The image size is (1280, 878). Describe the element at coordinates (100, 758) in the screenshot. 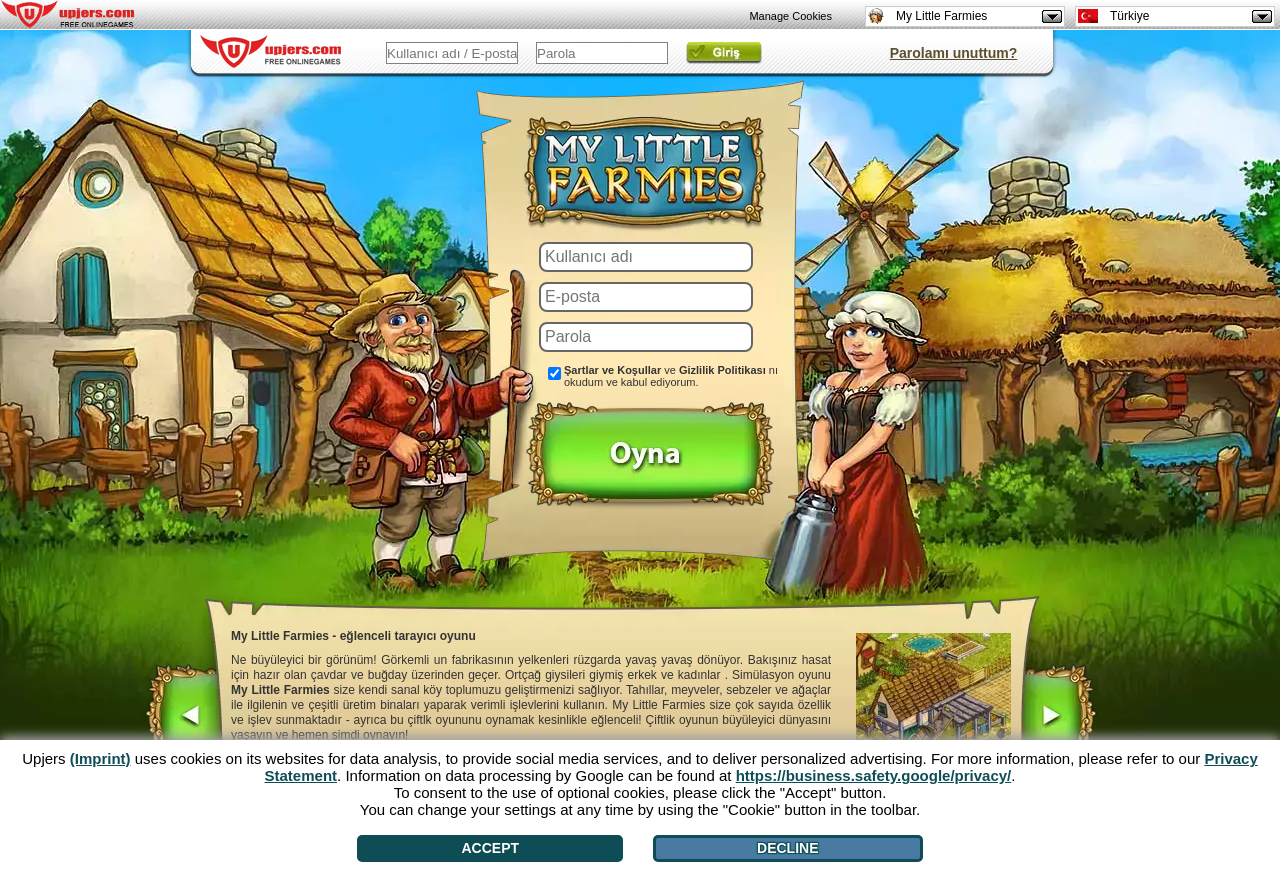

I see `(Imprint)` at that location.